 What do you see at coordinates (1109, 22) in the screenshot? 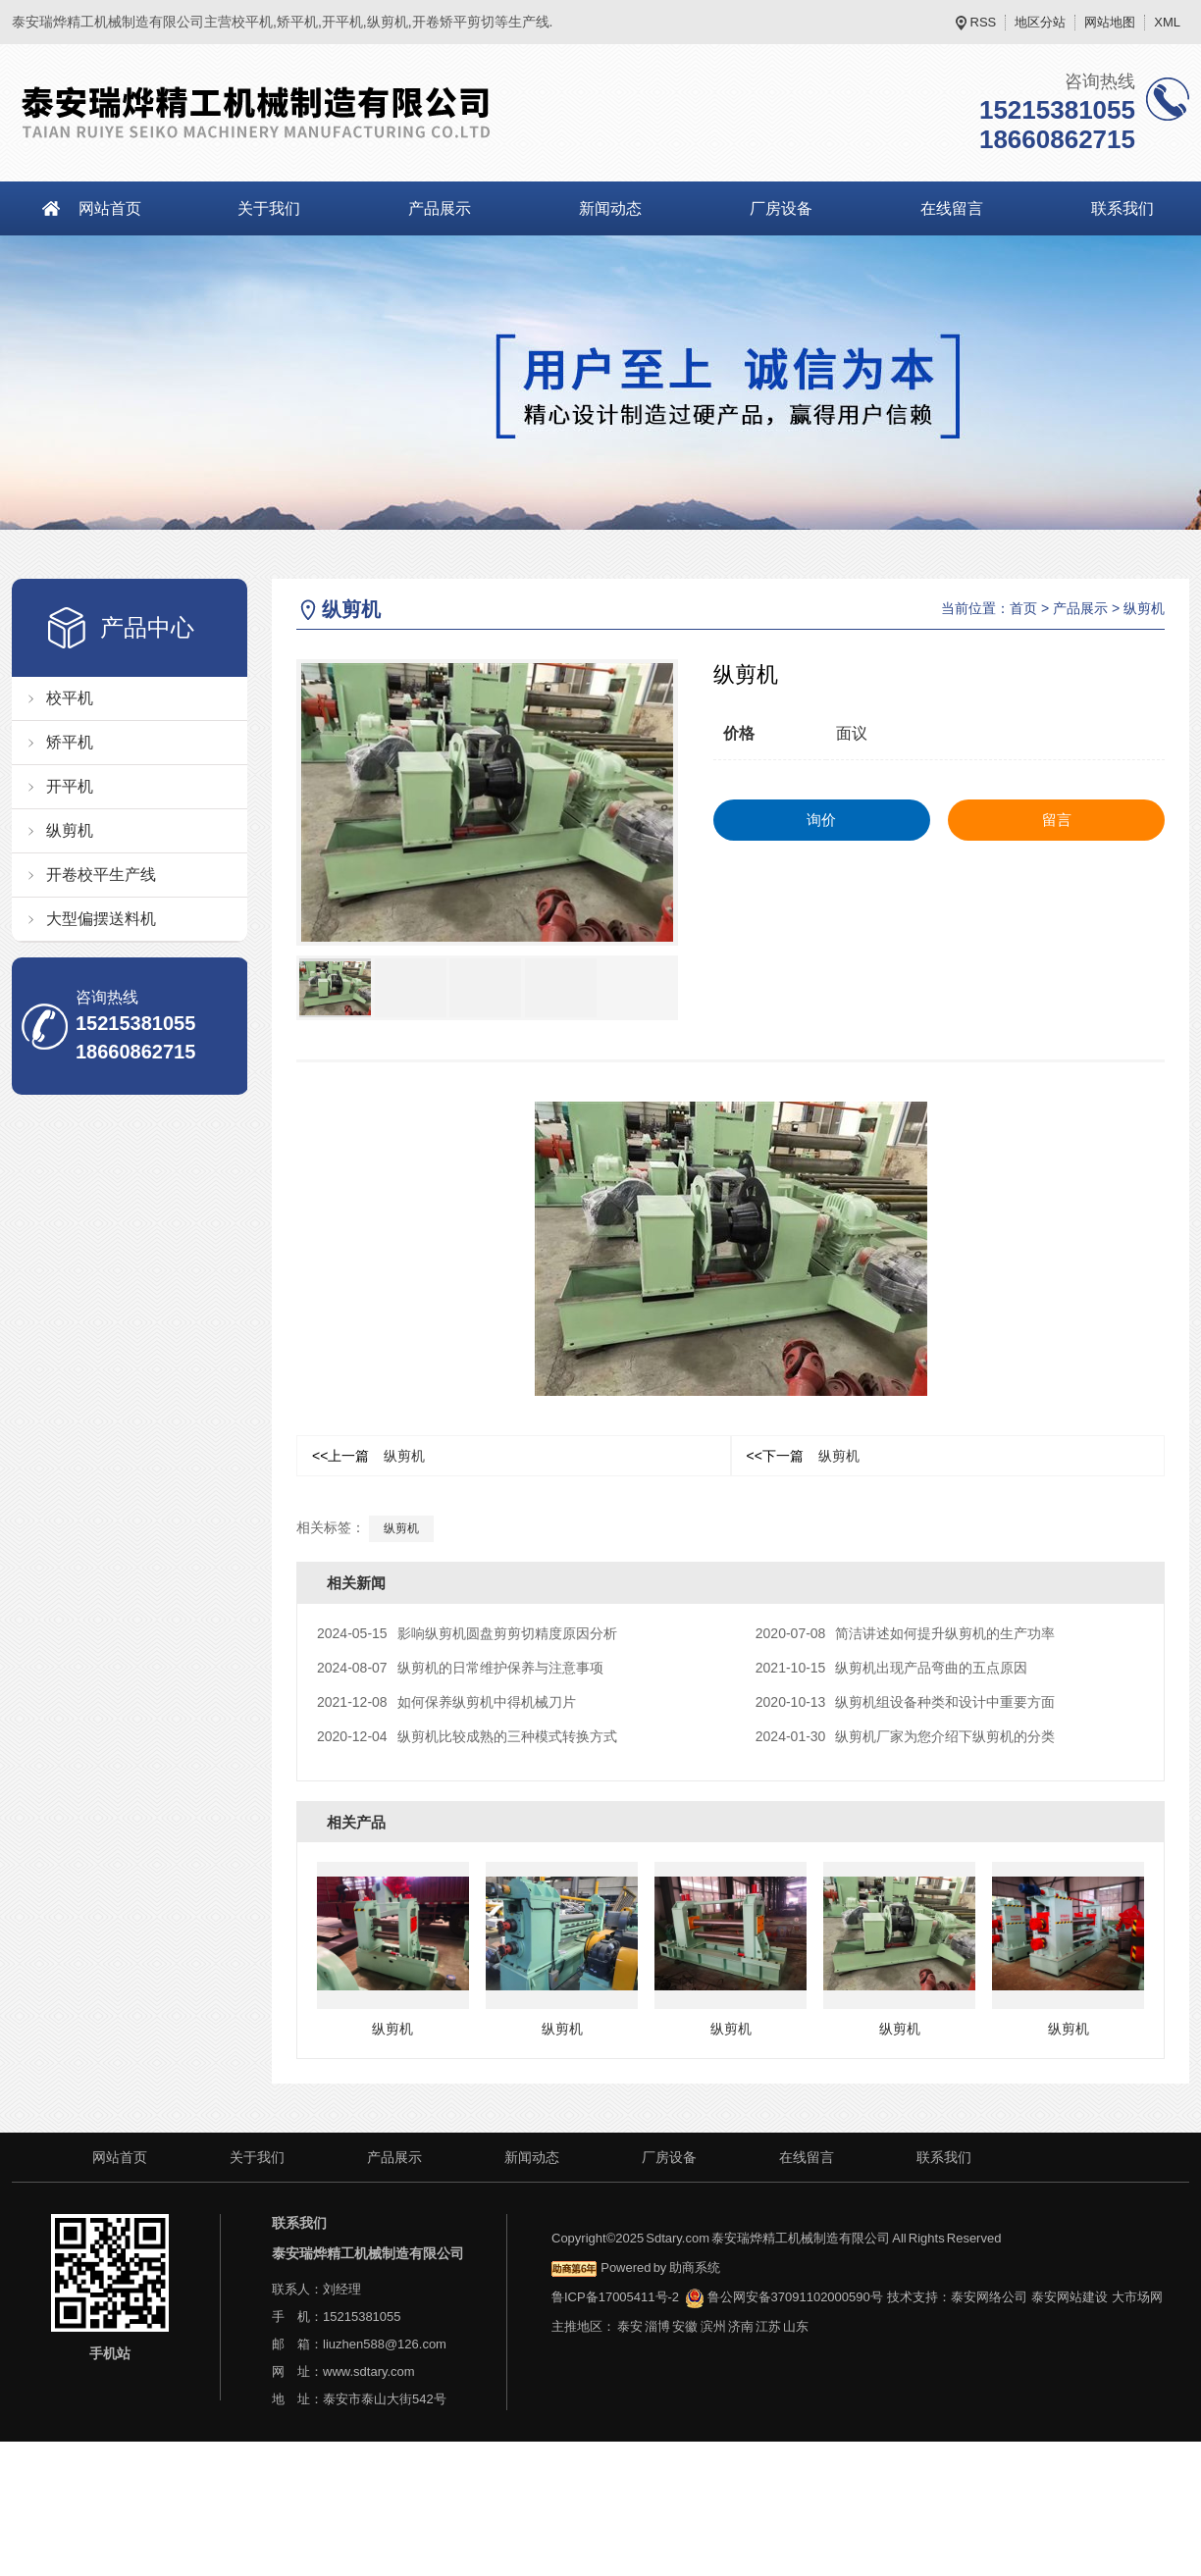
I see `网站地图` at bounding box center [1109, 22].